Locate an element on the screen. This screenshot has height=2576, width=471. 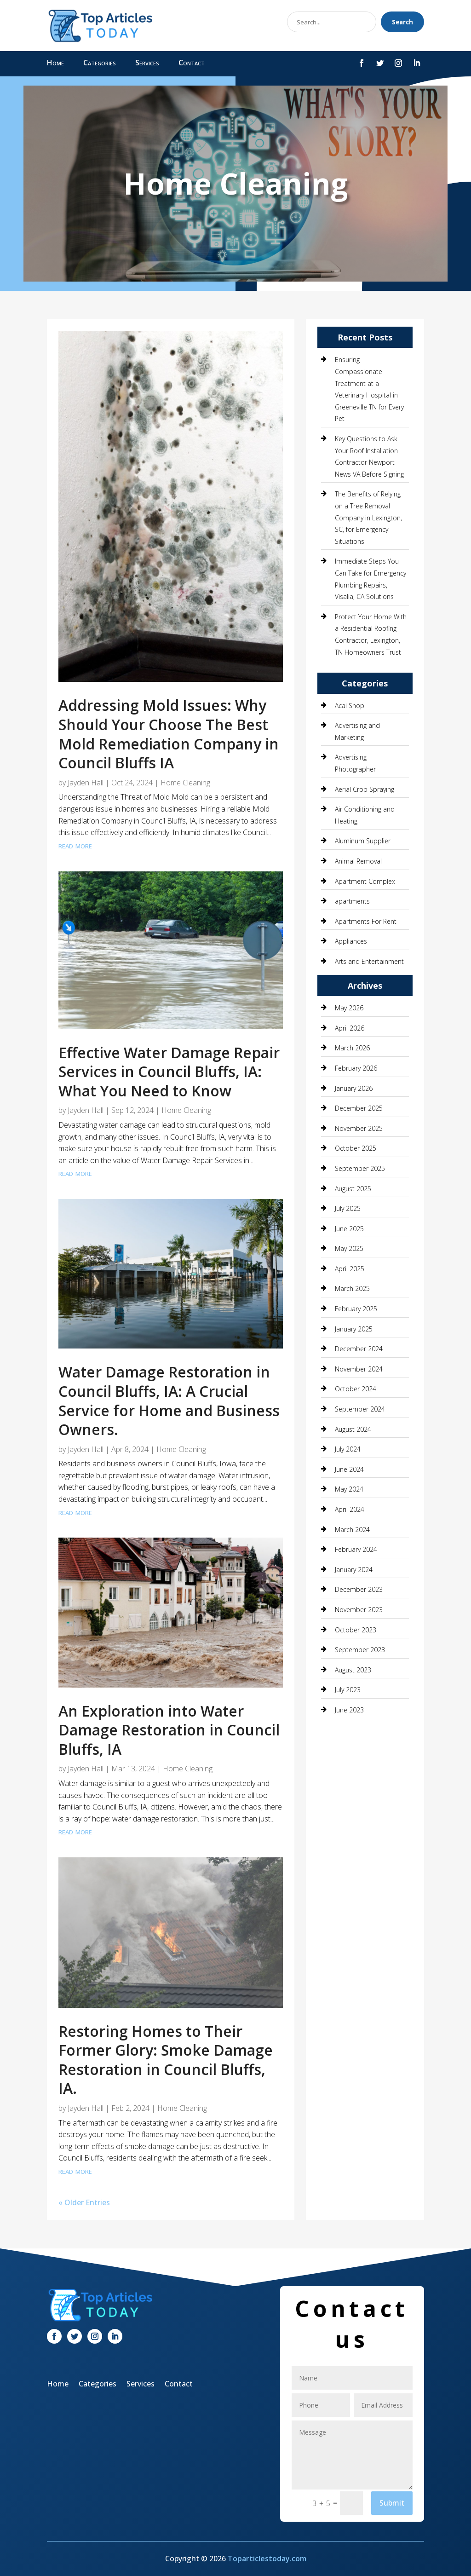
June 2025 is located at coordinates (349, 1228).